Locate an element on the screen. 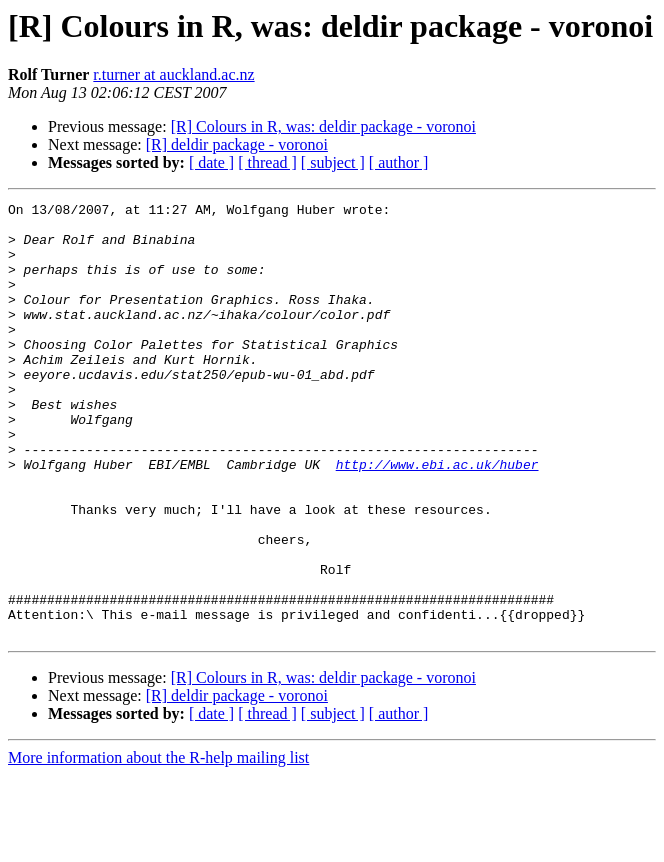  [ thread ] is located at coordinates (267, 162).